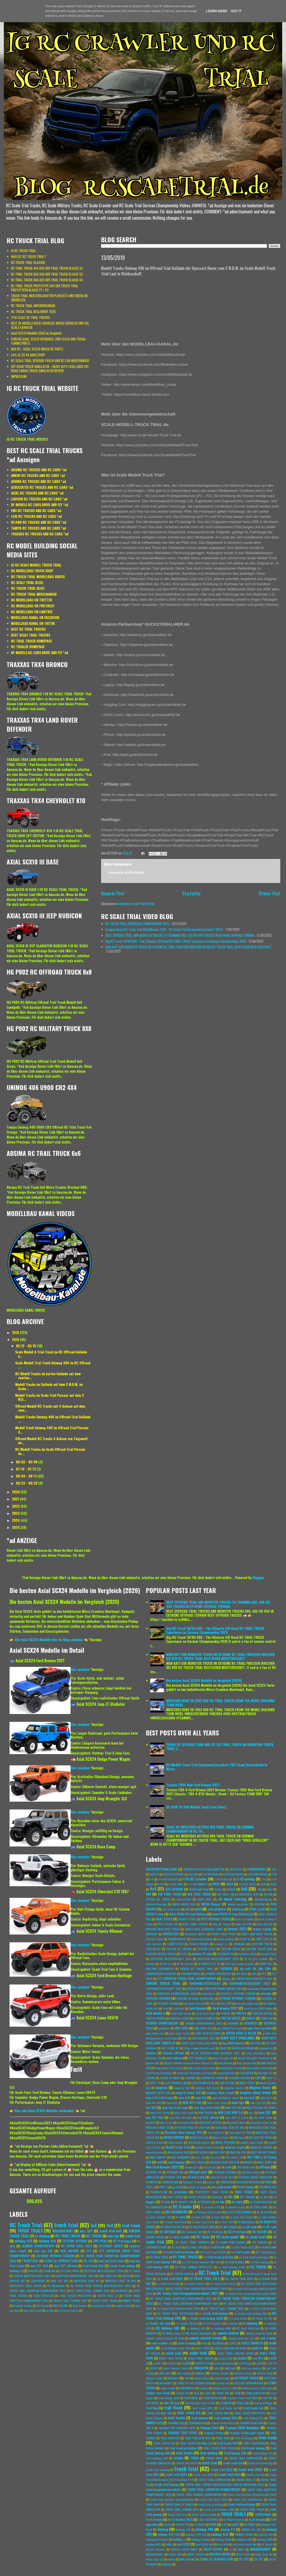 The width and height of the screenshot is (286, 2576). What do you see at coordinates (104, 2271) in the screenshot?
I see `DEUTSCHE MEISTERSCHAFT 2024` at bounding box center [104, 2271].